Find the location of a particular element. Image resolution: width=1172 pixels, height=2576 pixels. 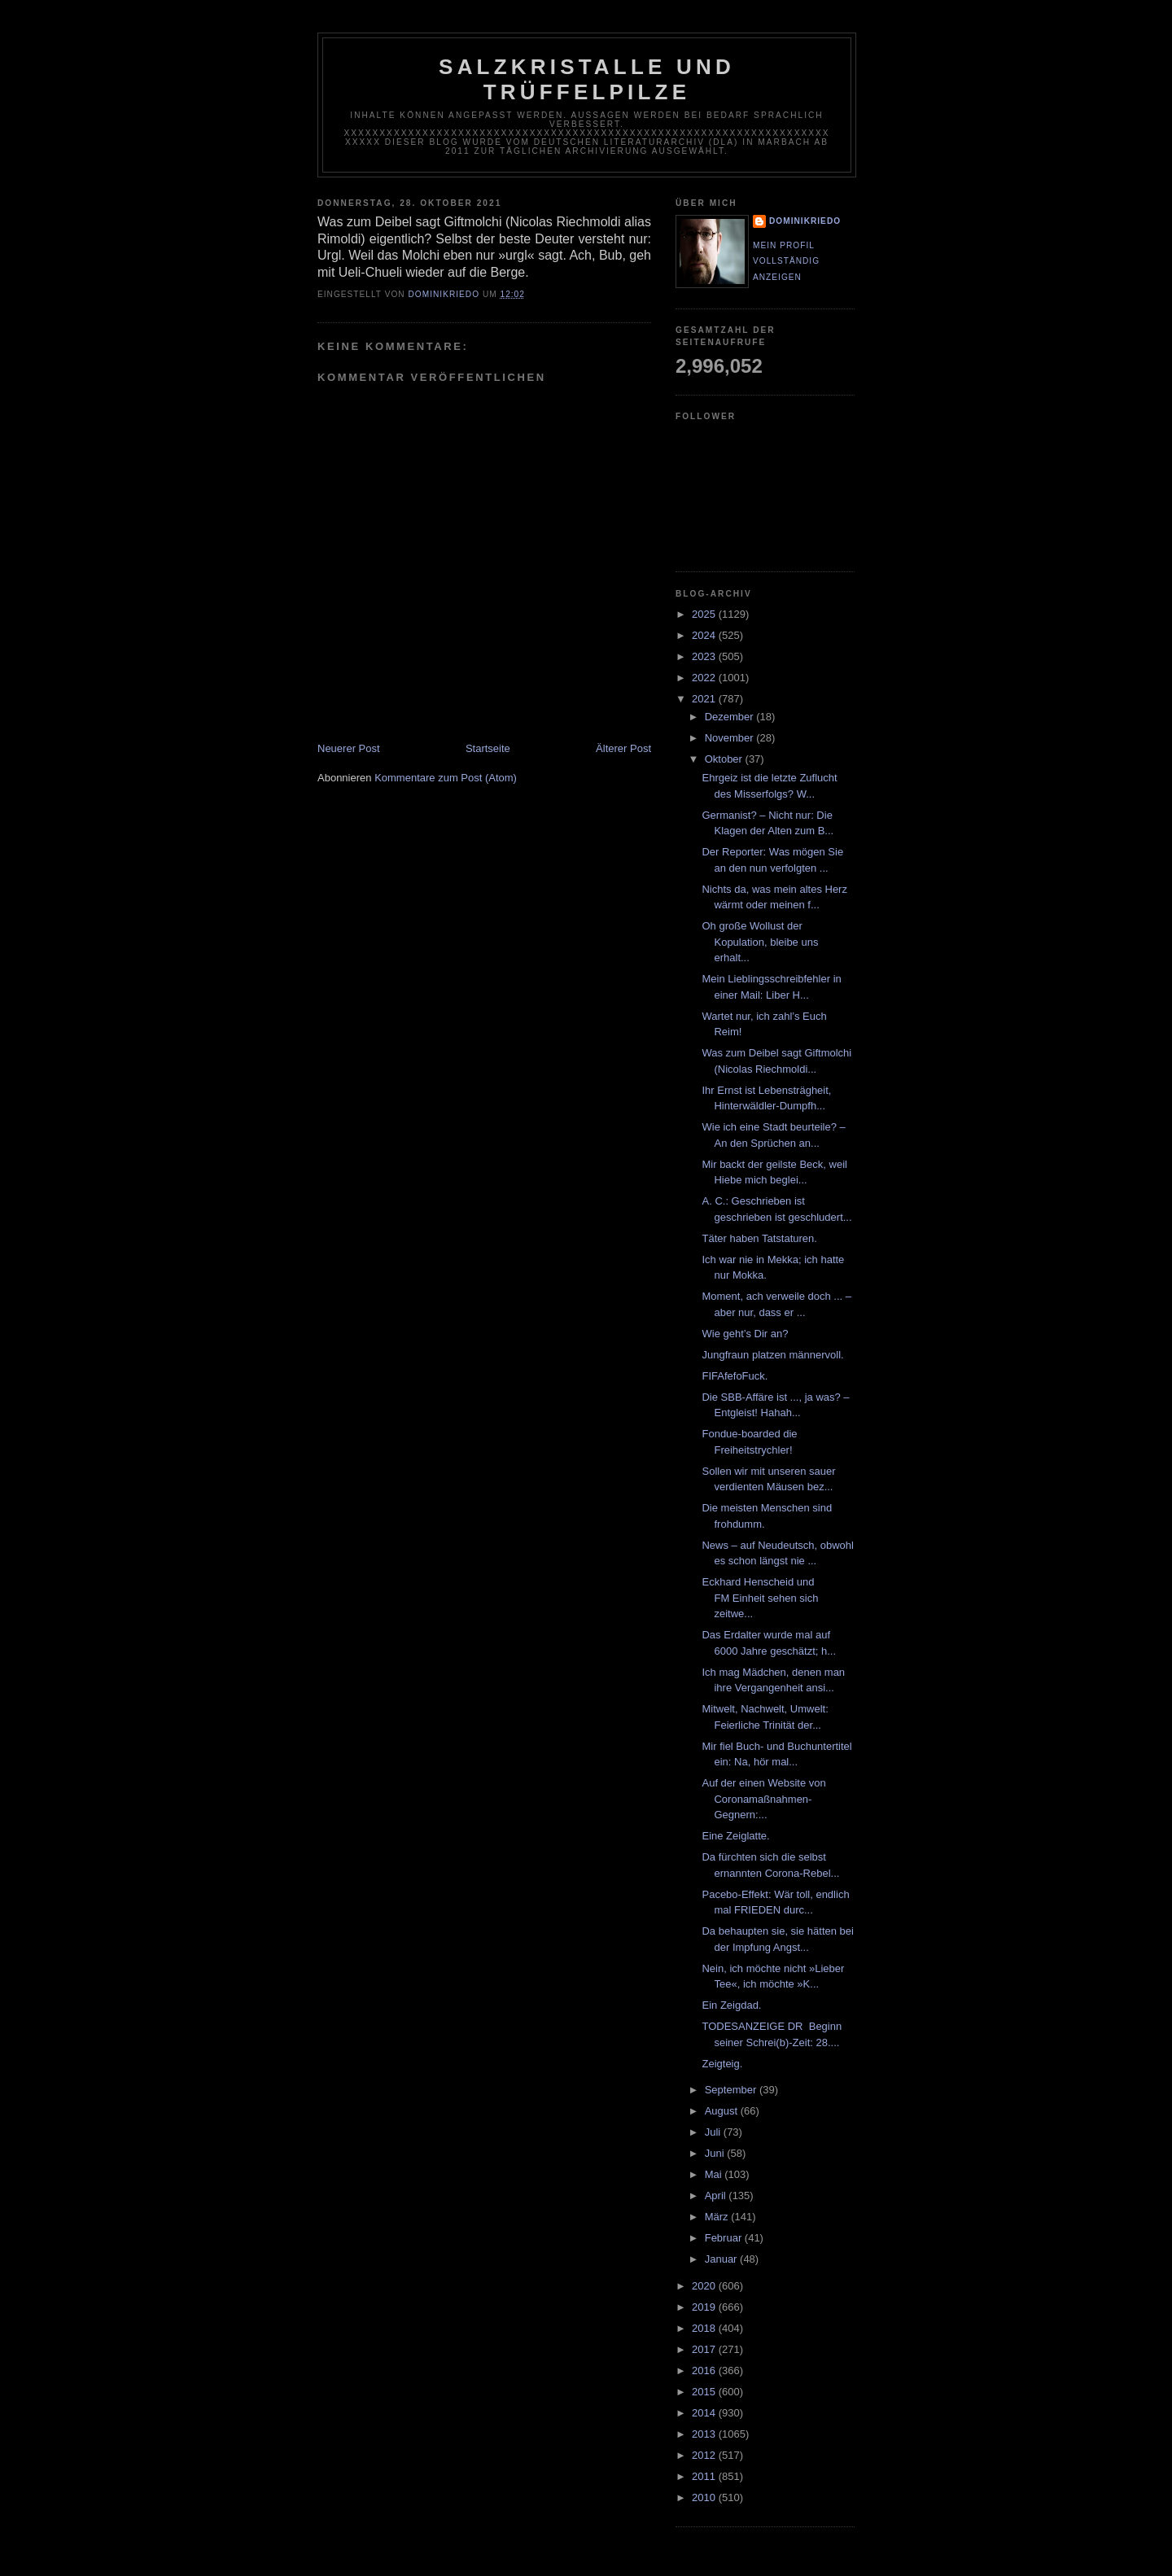

Mein Profil vollständig anzeigen is located at coordinates (786, 261).